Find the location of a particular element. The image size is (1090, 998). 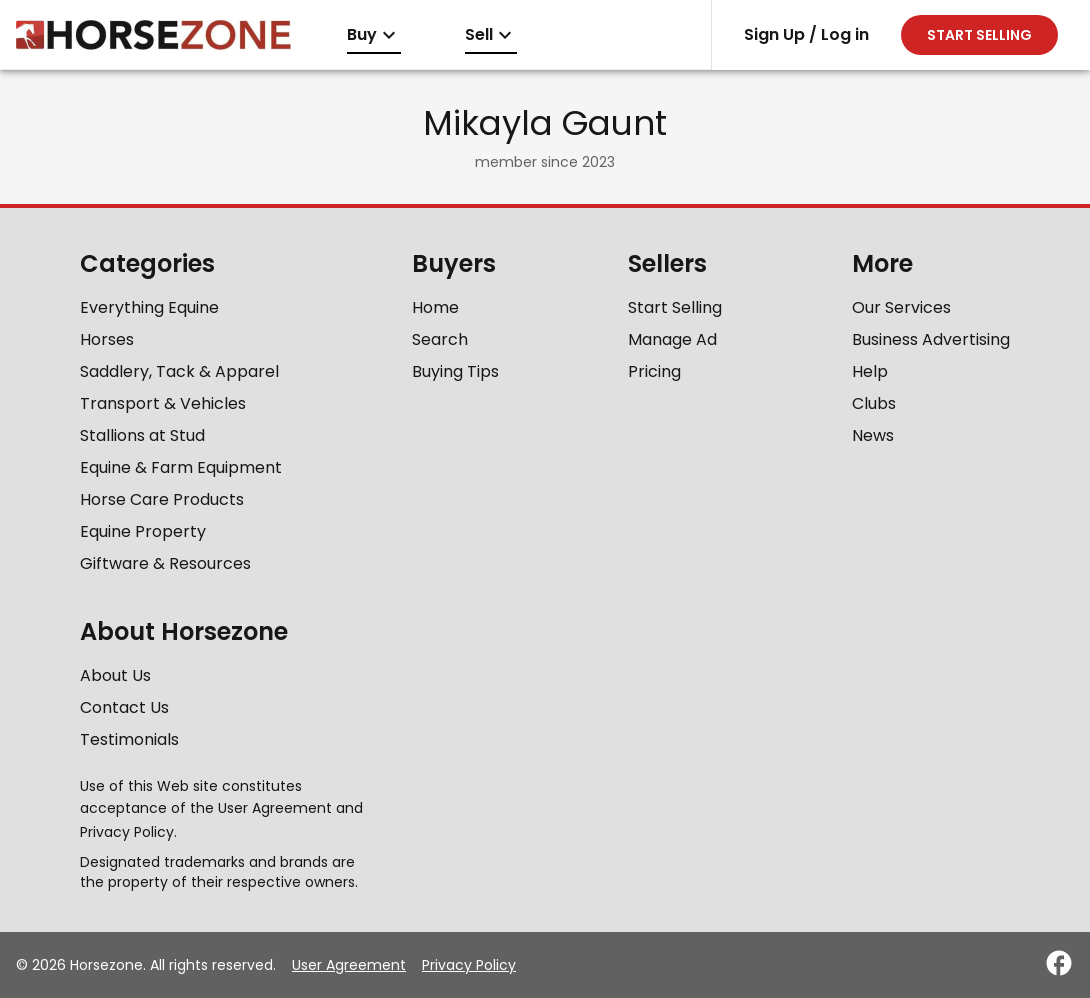

Contact Us is located at coordinates (124, 707).